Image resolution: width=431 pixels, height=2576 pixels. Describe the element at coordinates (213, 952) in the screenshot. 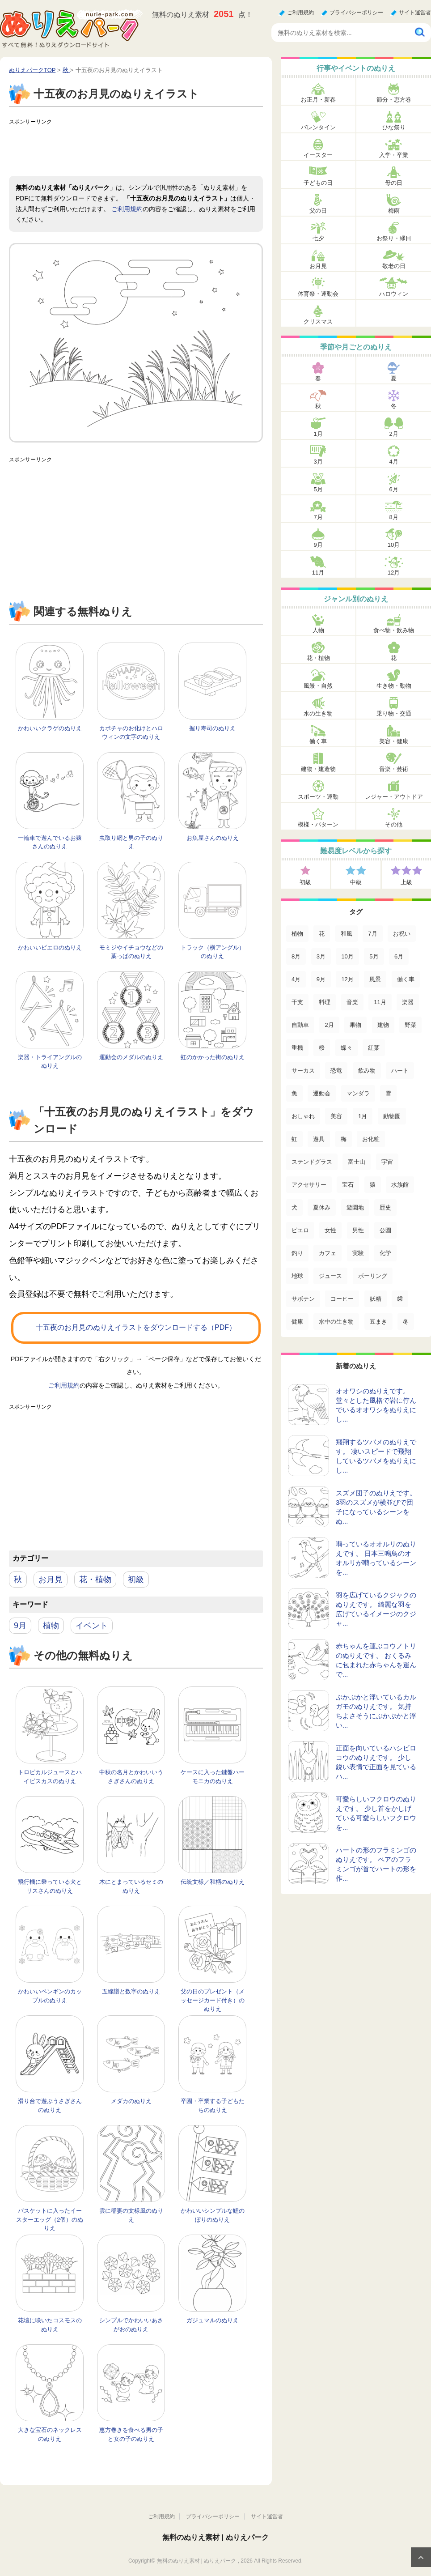

I see `トラック（横アングル）のぬりえ` at that location.